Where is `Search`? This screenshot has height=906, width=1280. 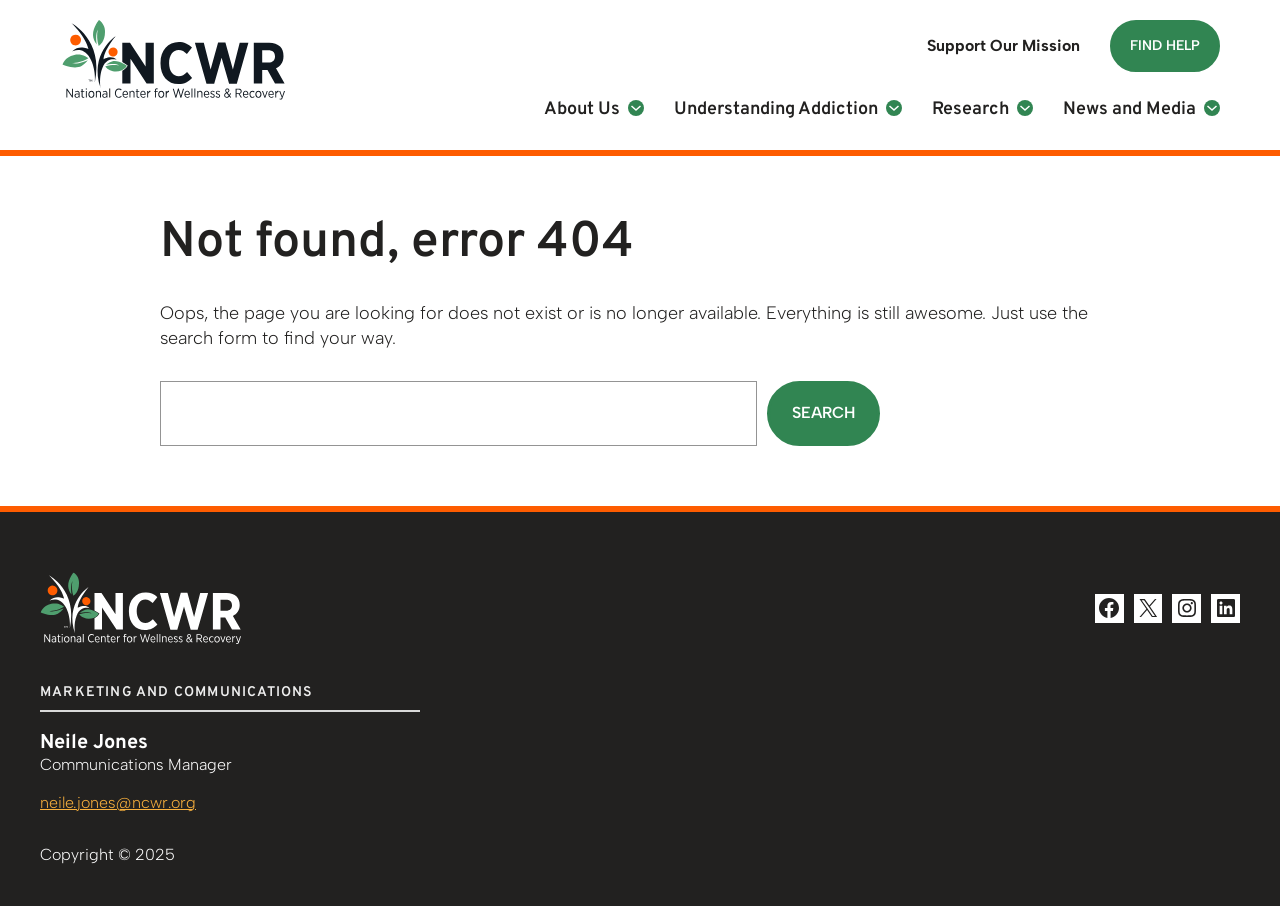 Search is located at coordinates (823, 412).